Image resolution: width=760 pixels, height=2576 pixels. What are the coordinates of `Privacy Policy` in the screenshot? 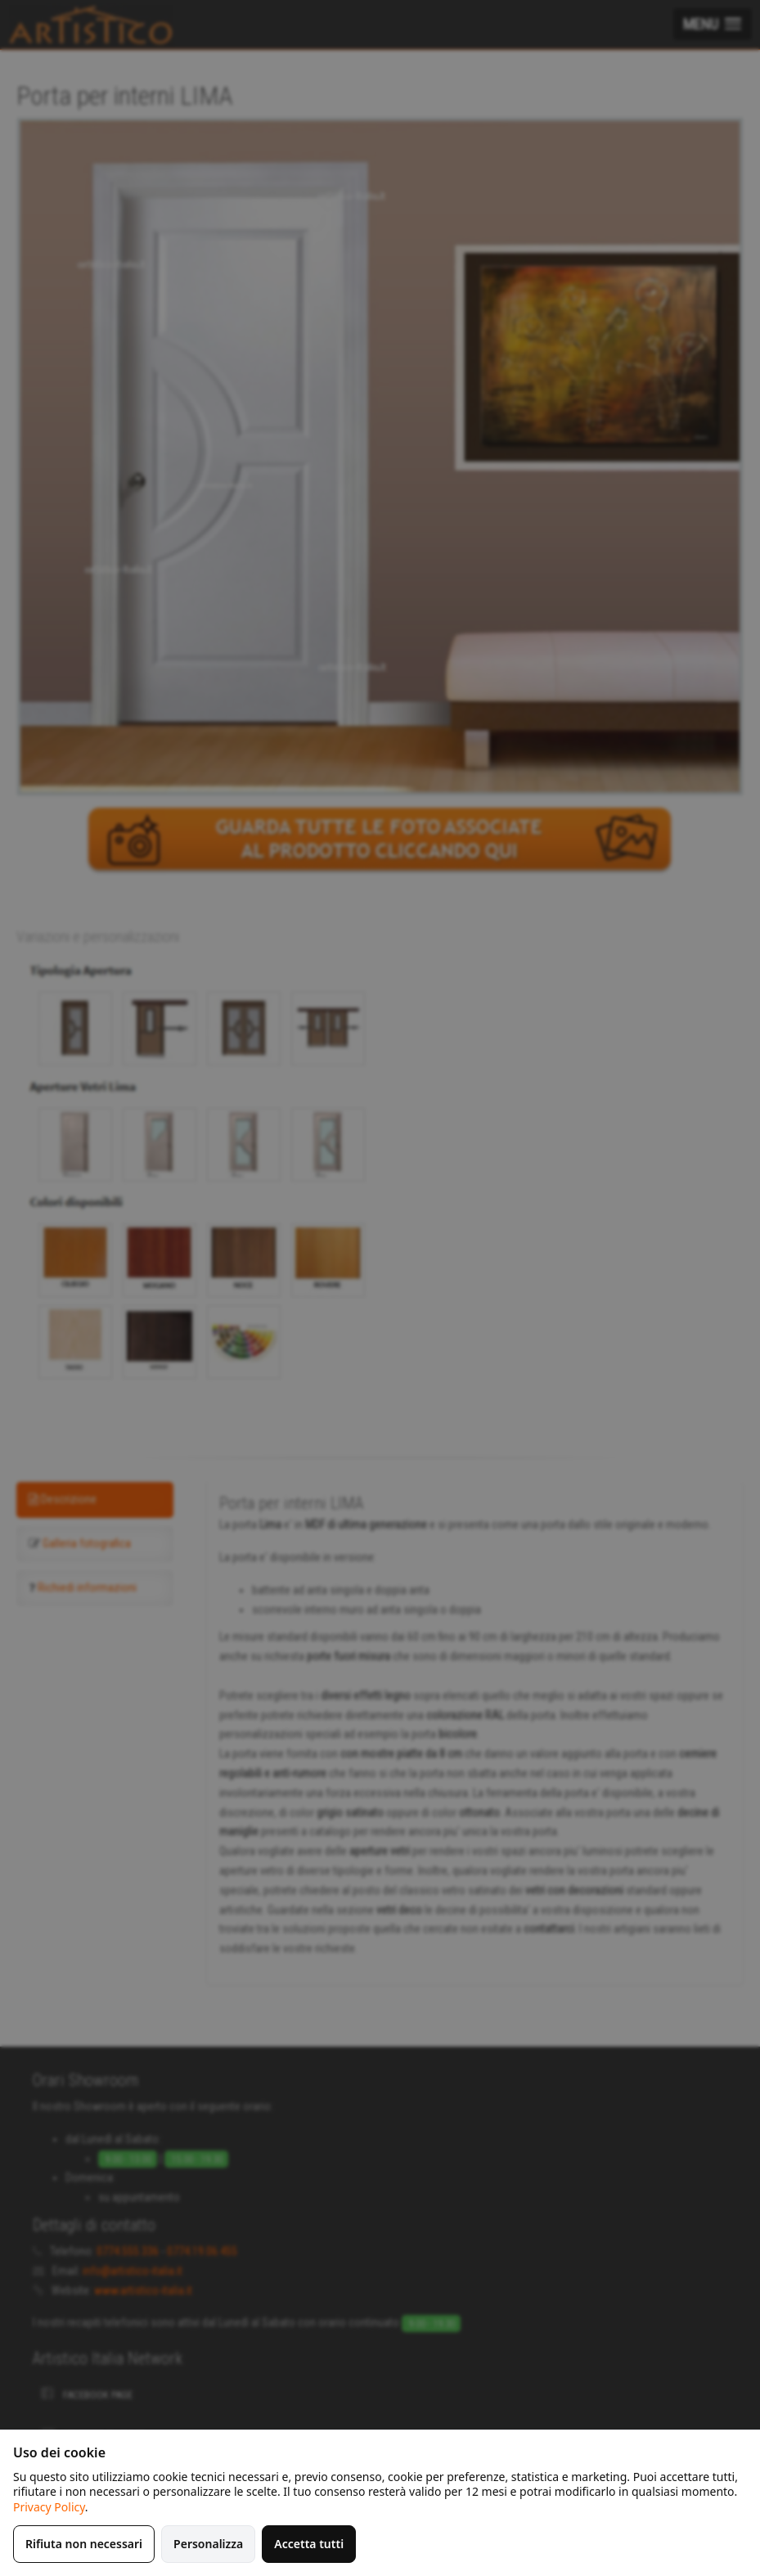 It's located at (49, 2507).